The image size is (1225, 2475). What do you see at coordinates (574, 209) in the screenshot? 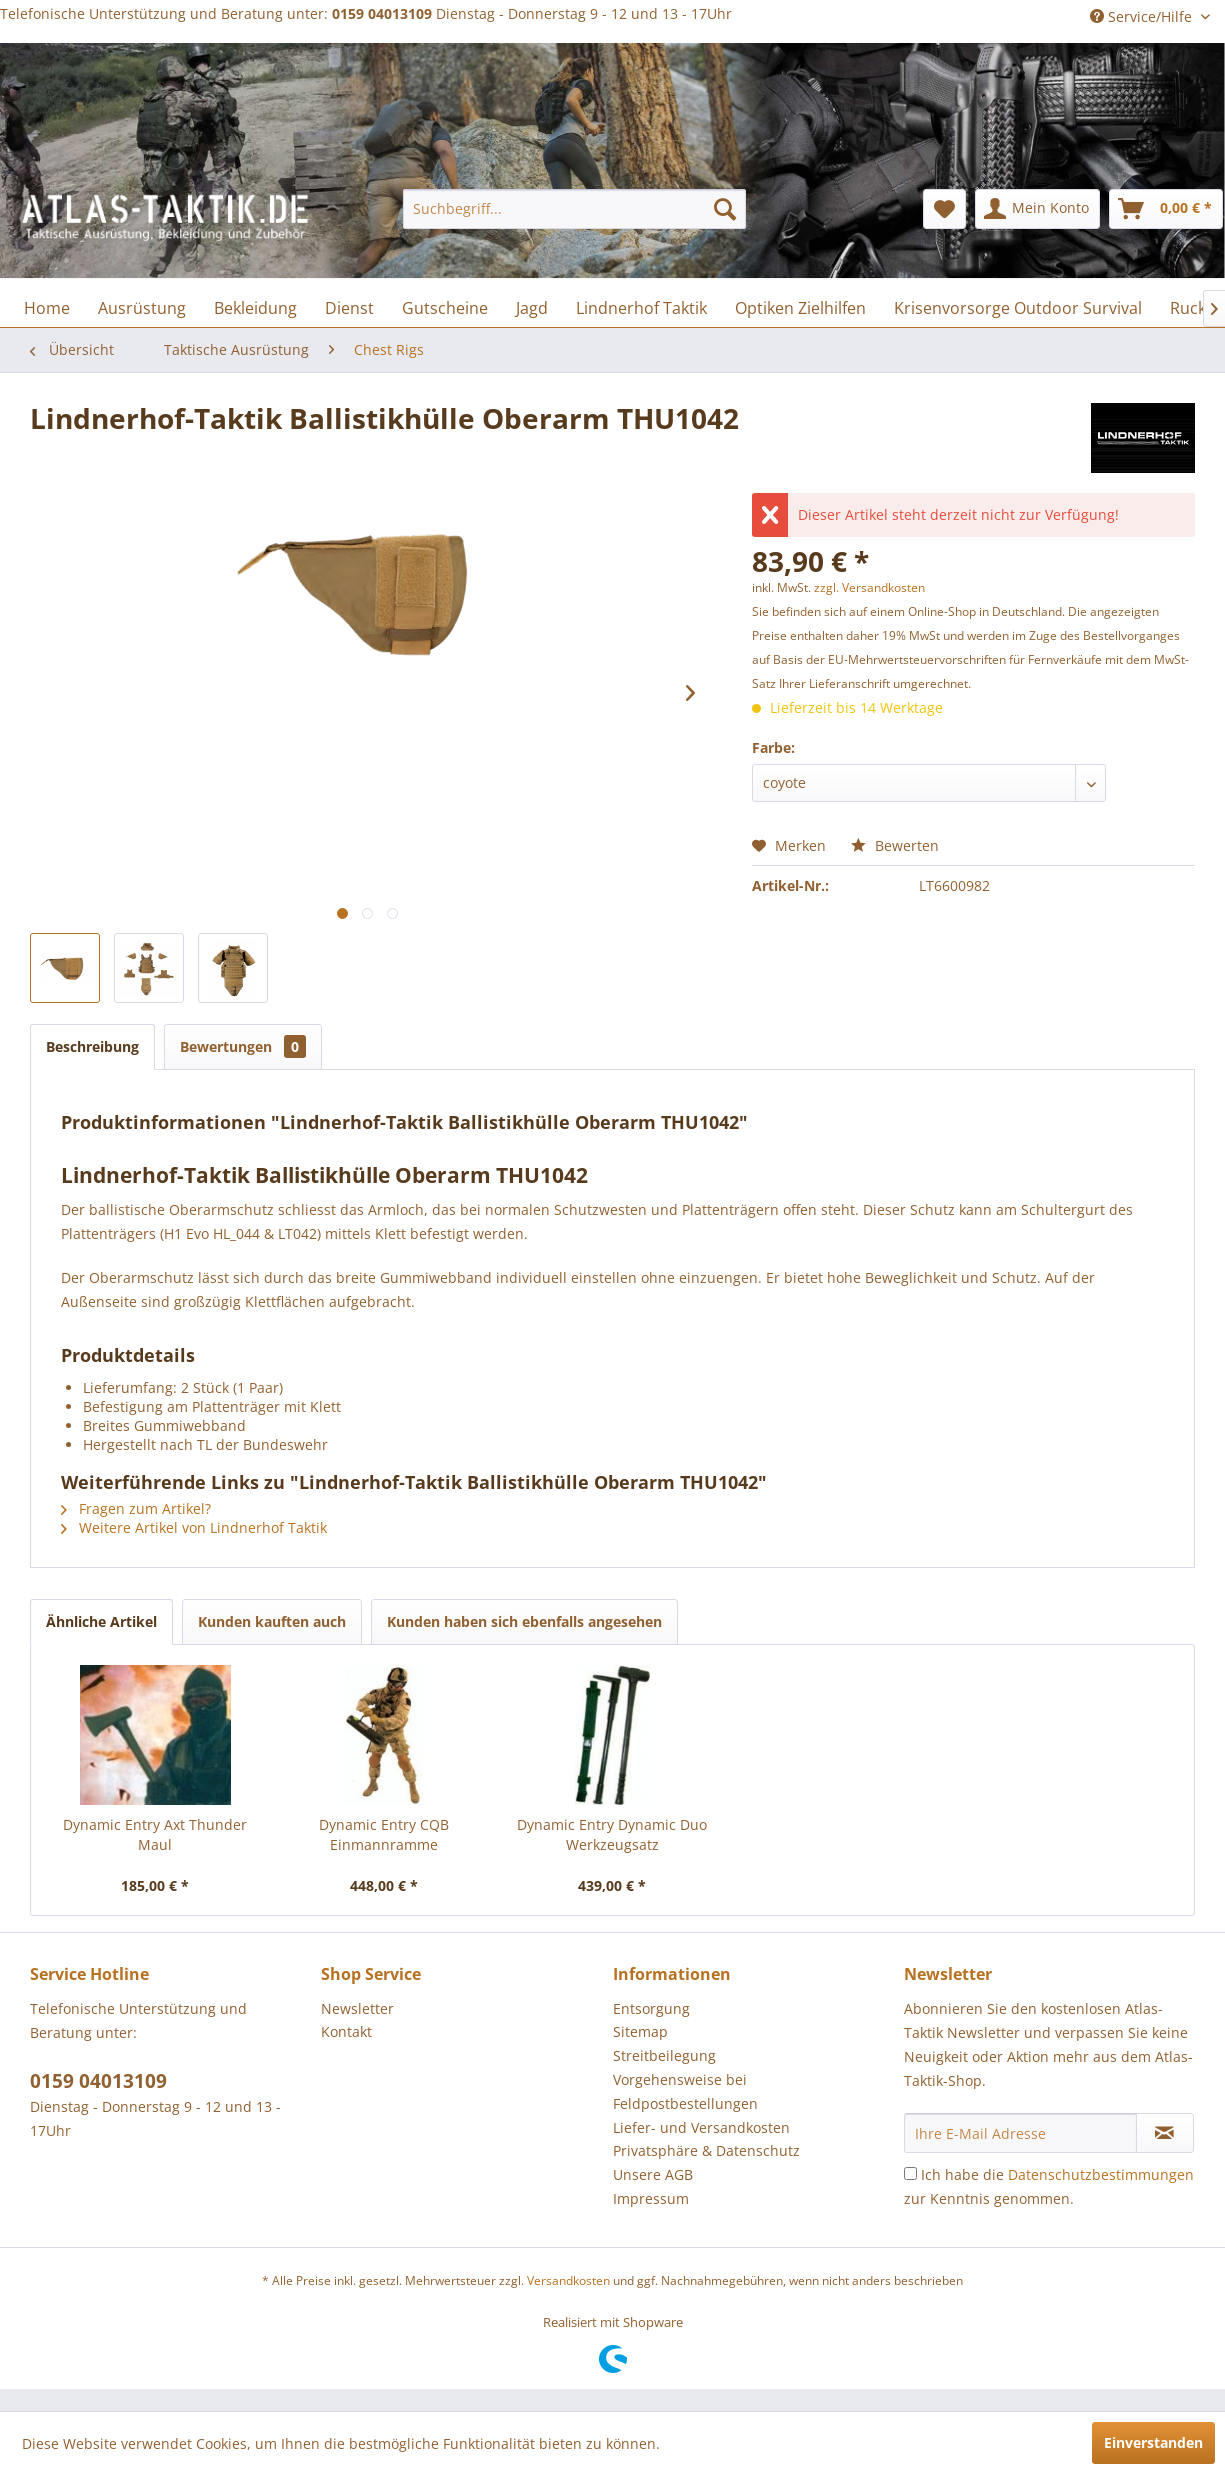
I see `[menuitem]` at bounding box center [574, 209].